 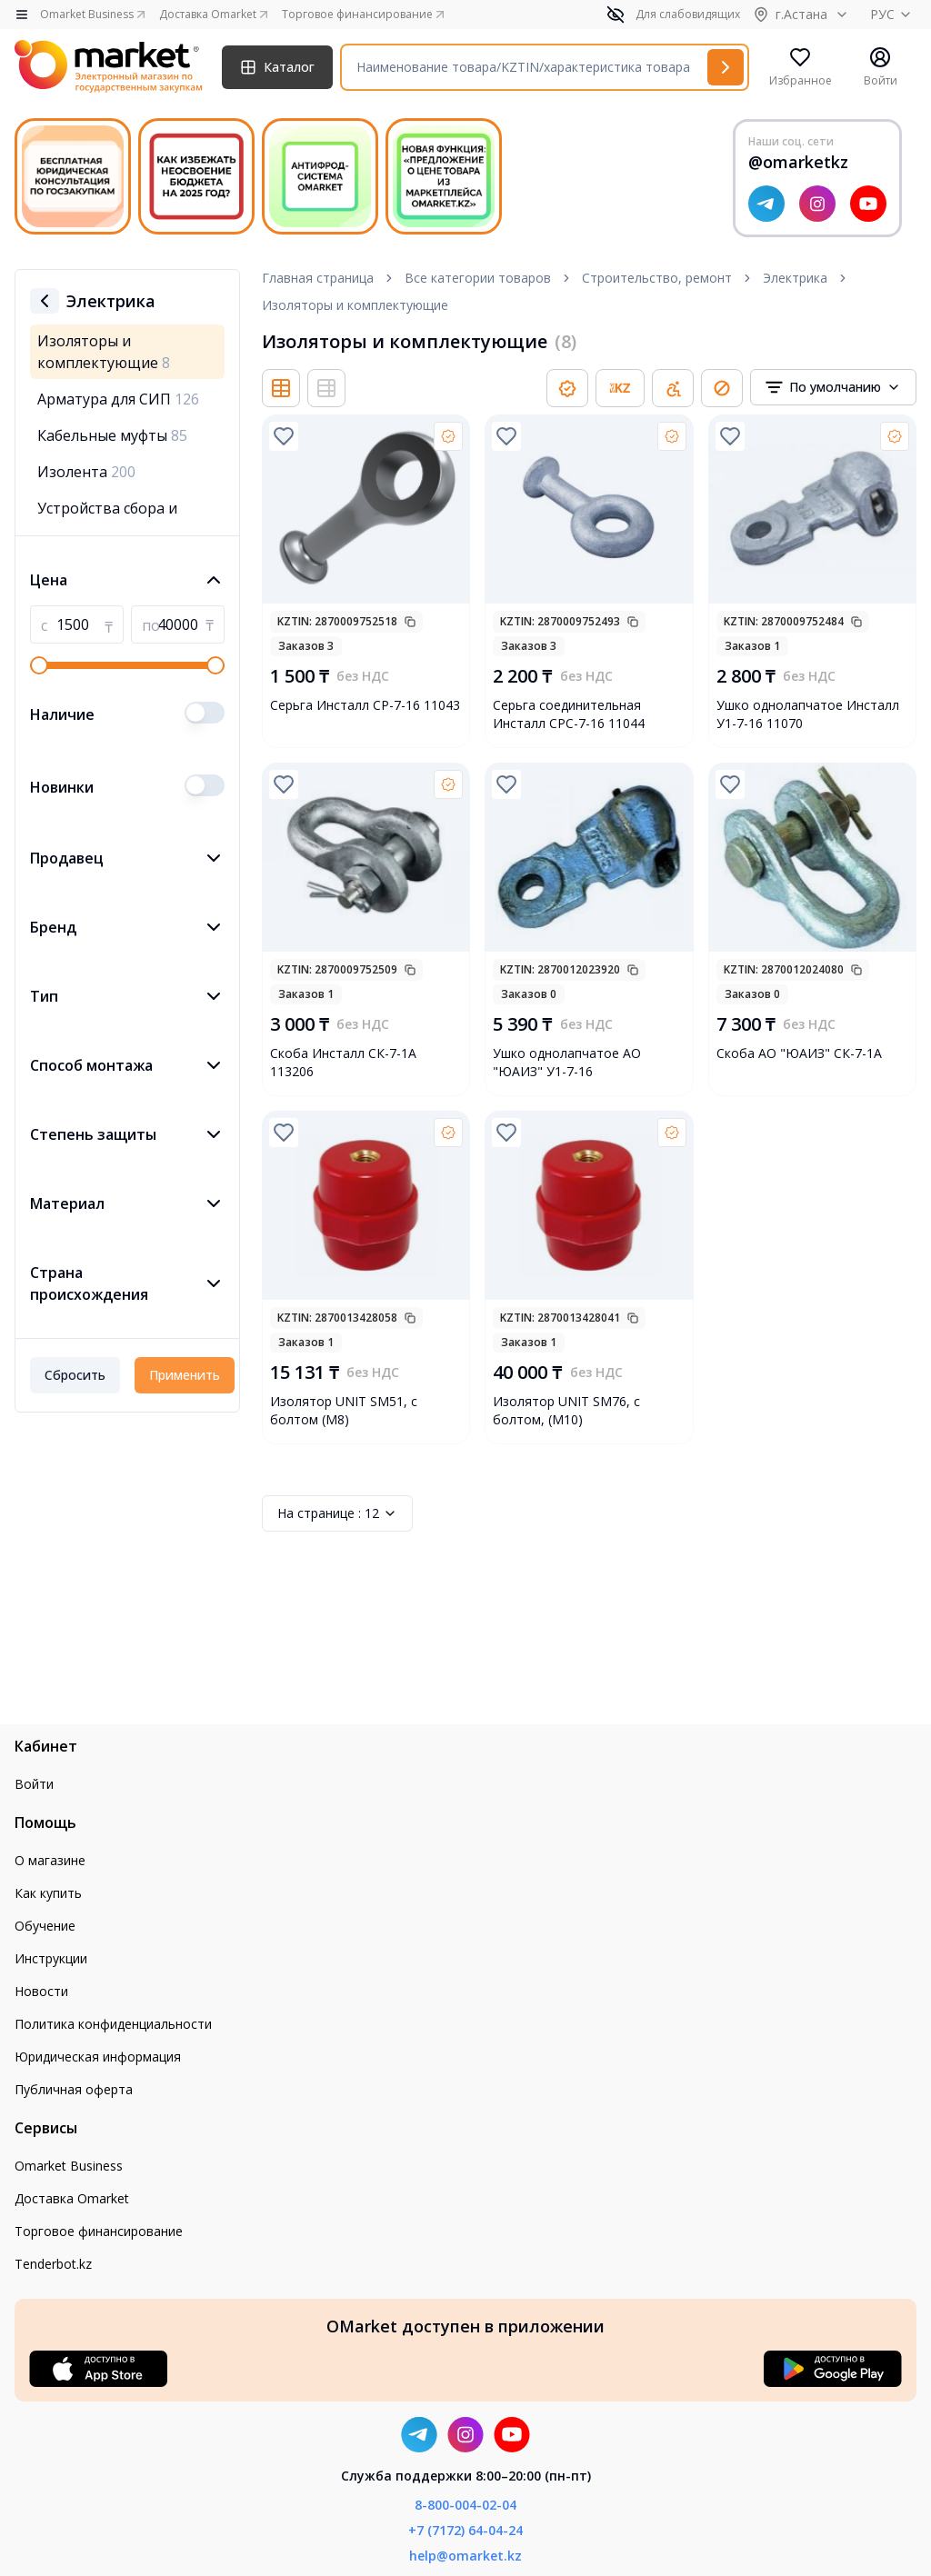 I want to click on Публичная оферта, so click(x=74, y=2089).